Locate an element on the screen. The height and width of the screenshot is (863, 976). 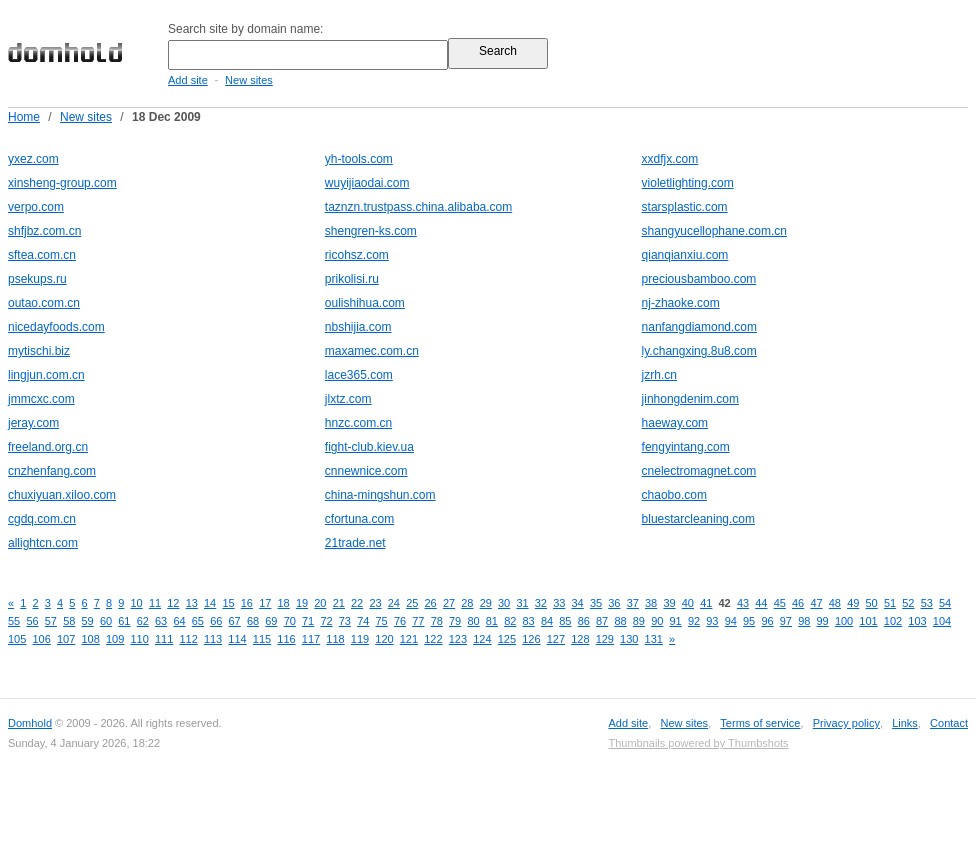
50 is located at coordinates (872, 603).